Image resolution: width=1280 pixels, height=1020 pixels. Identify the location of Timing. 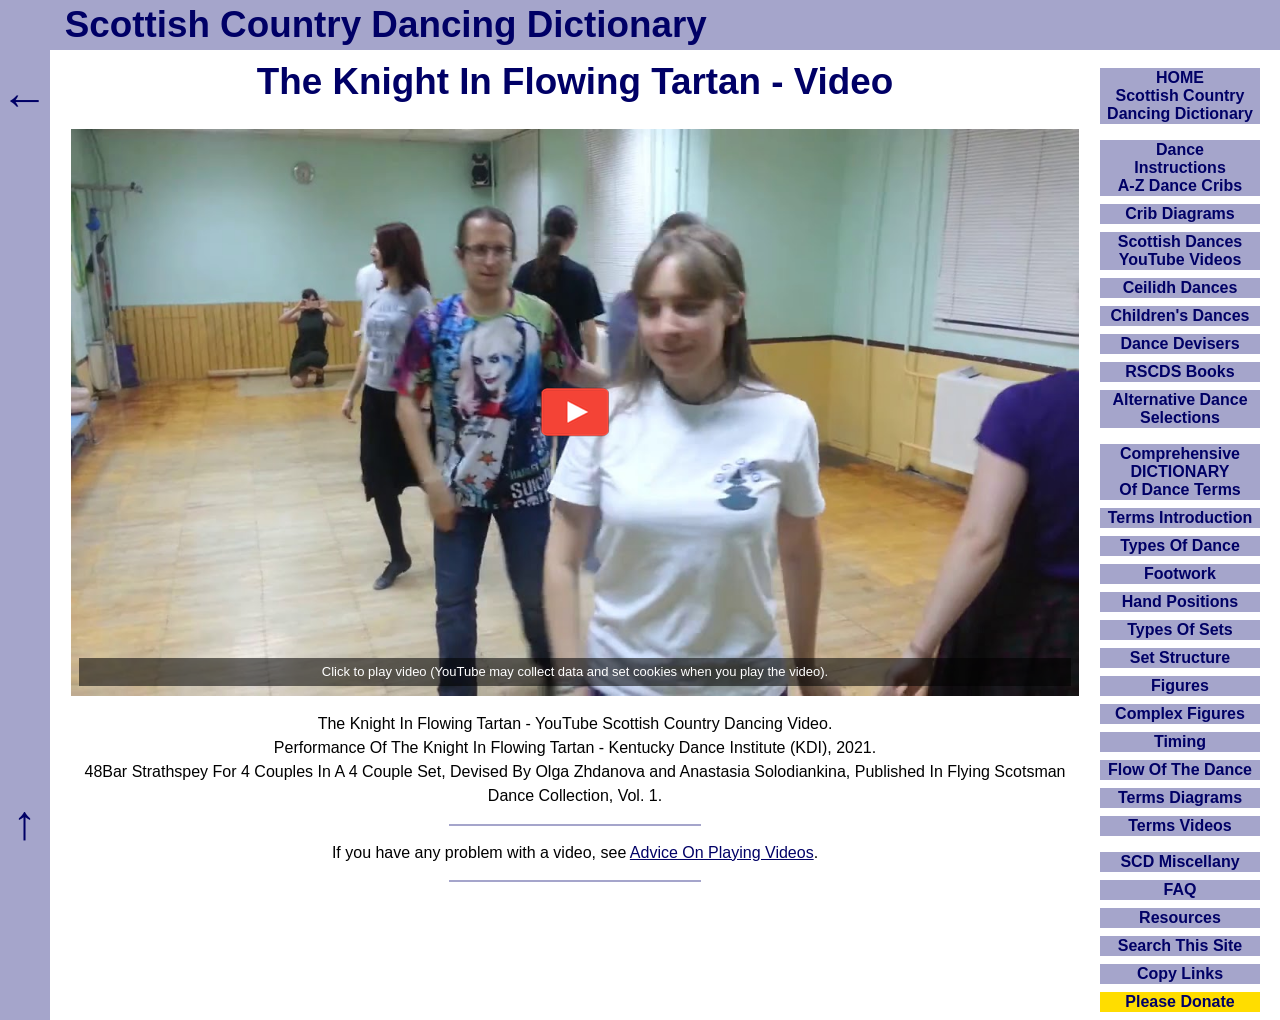
(1180, 741).